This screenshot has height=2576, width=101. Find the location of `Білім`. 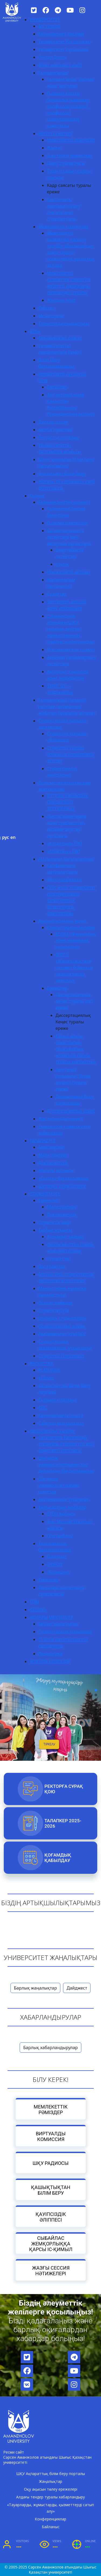

Білім is located at coordinates (35, 331).